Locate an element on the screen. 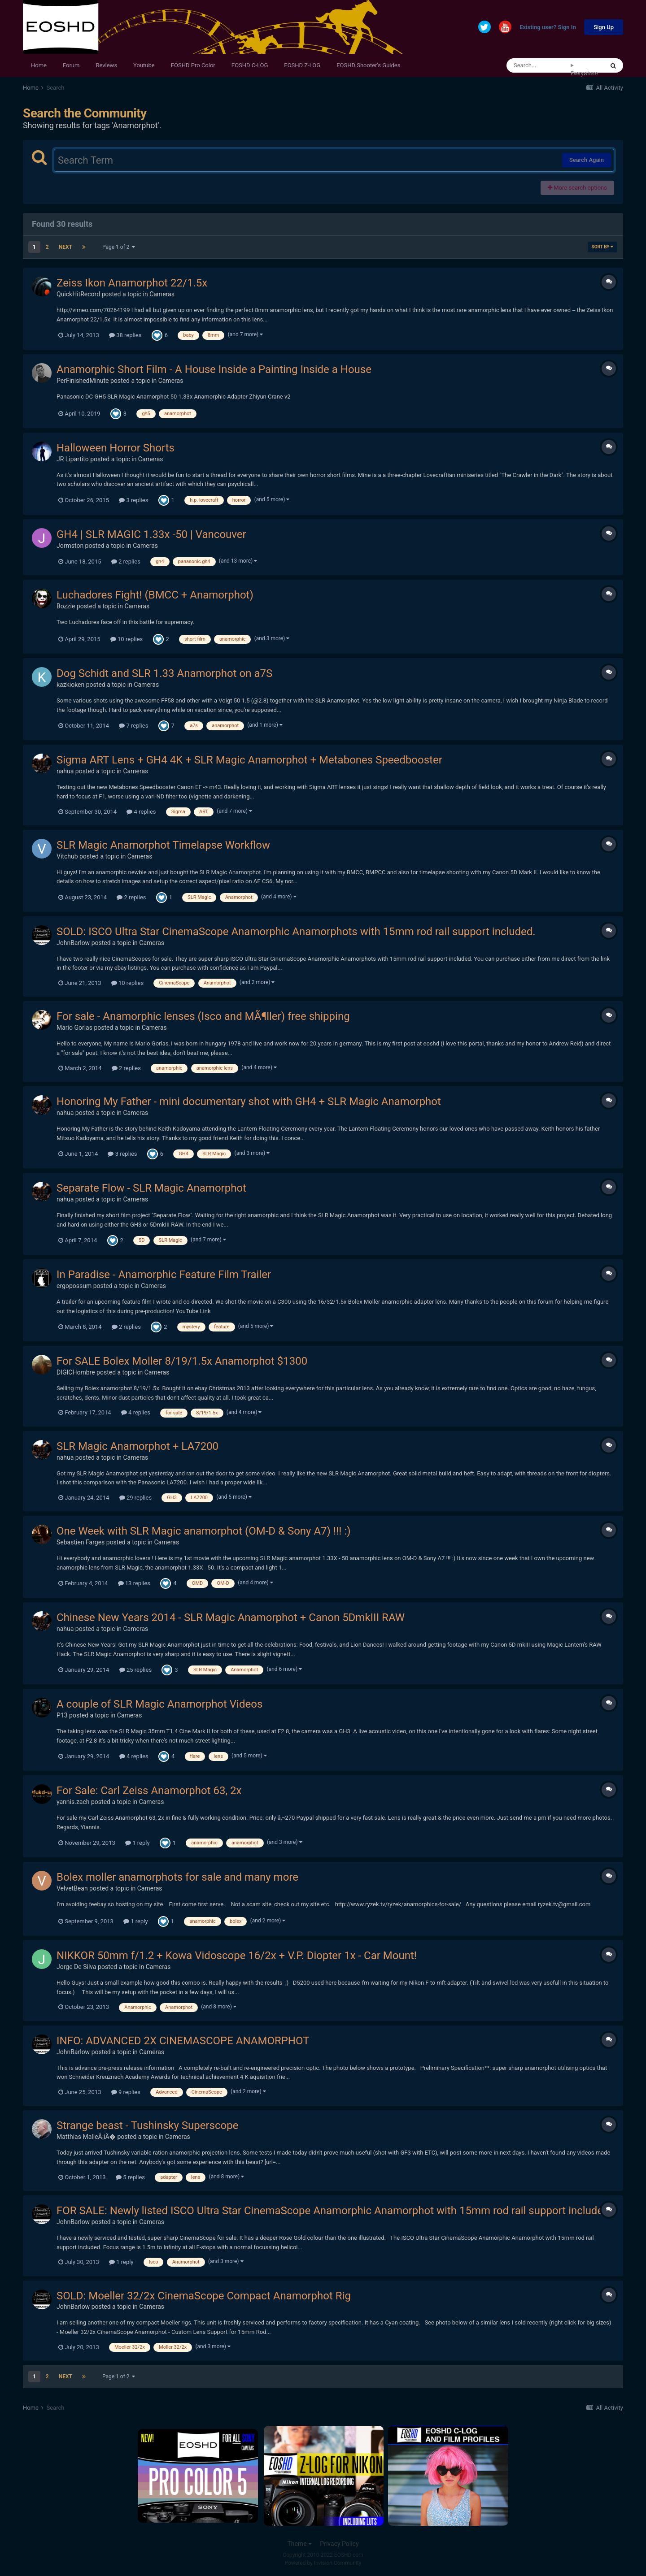  [Search] is located at coordinates (538, 65).